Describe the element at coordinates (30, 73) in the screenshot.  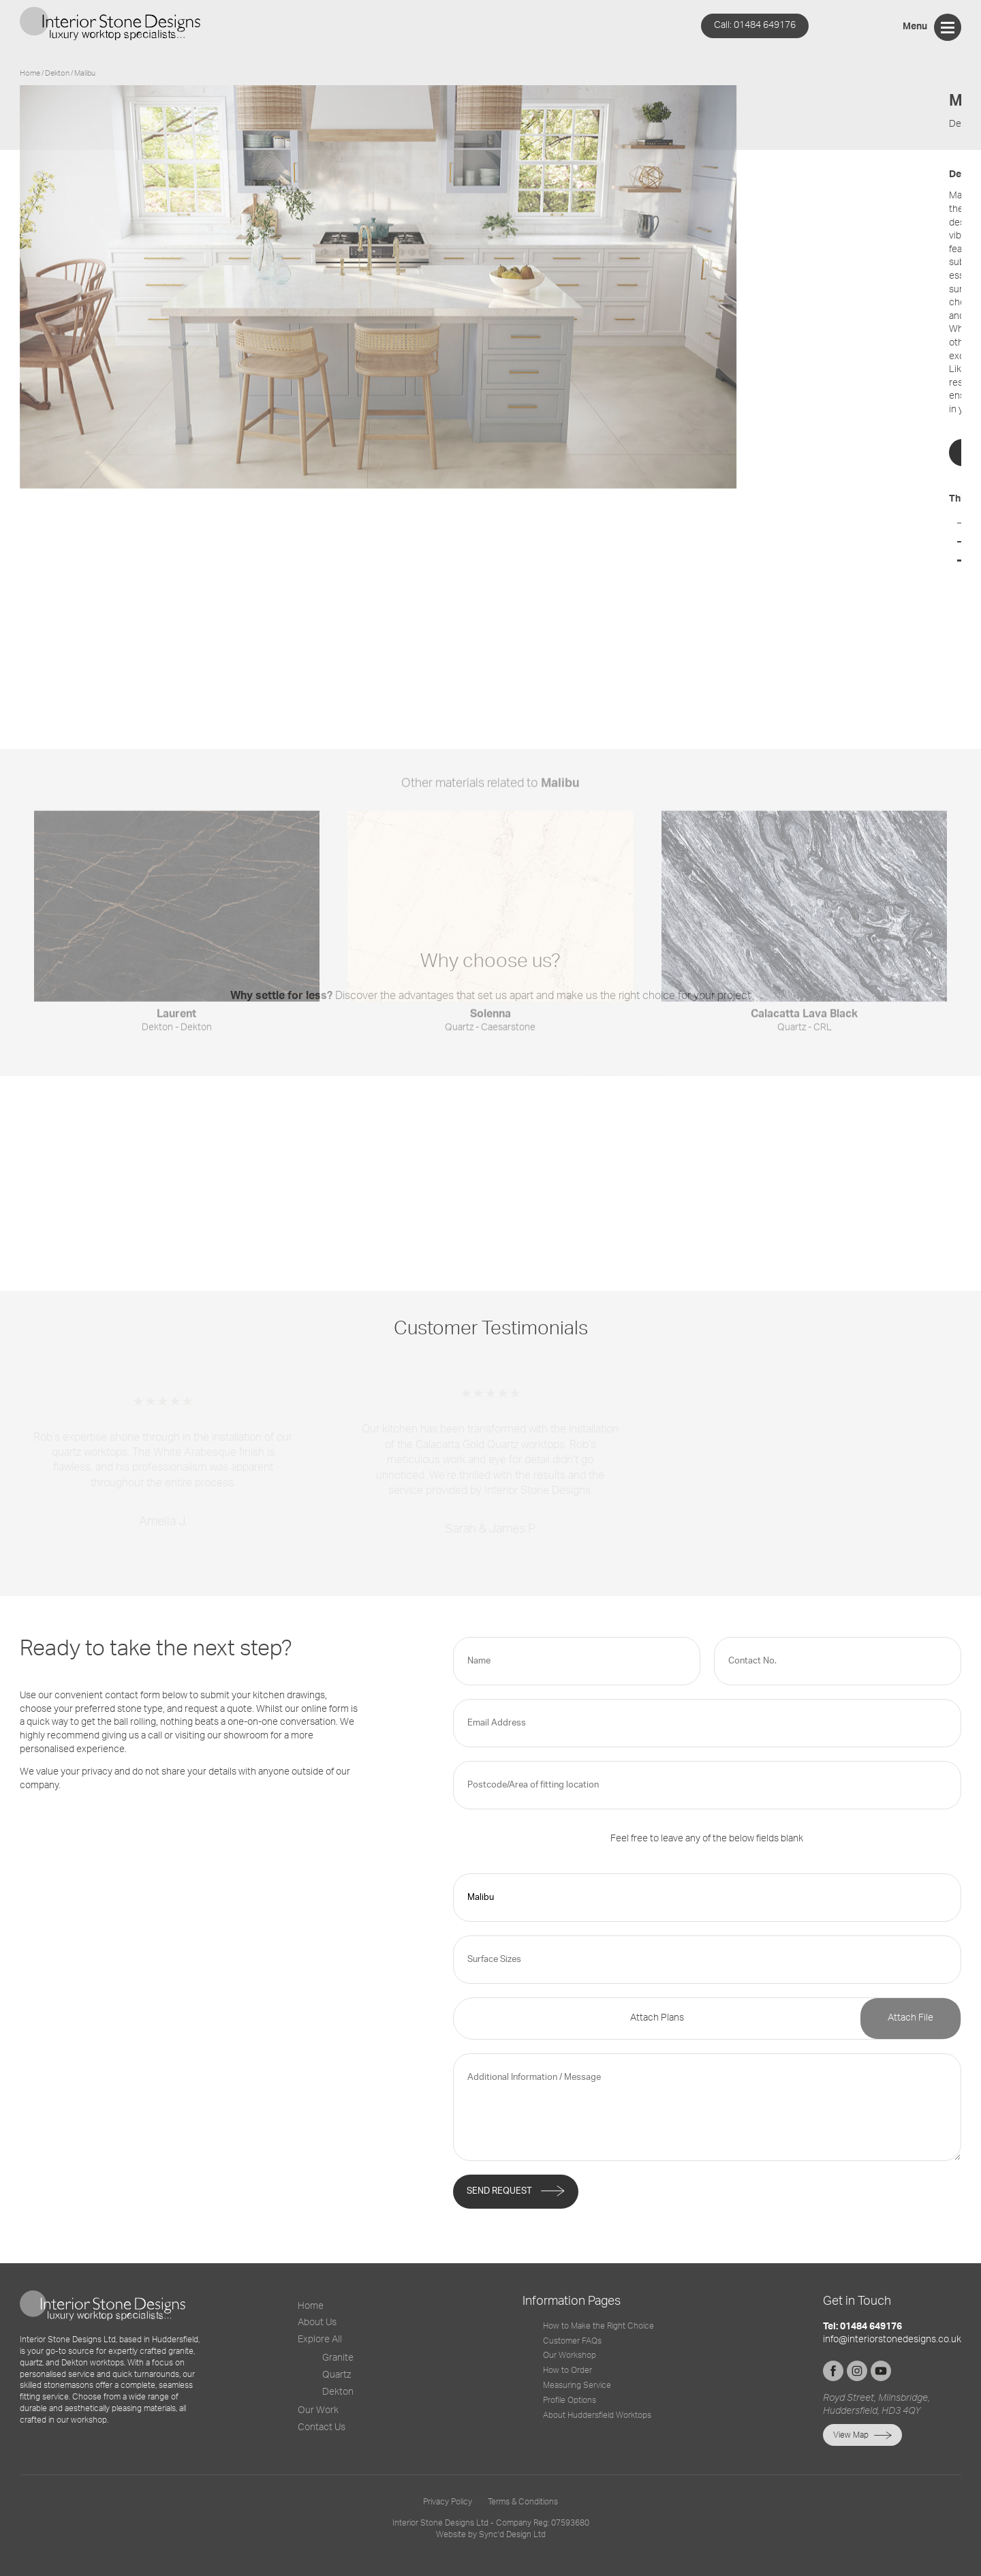
I see `Home` at that location.